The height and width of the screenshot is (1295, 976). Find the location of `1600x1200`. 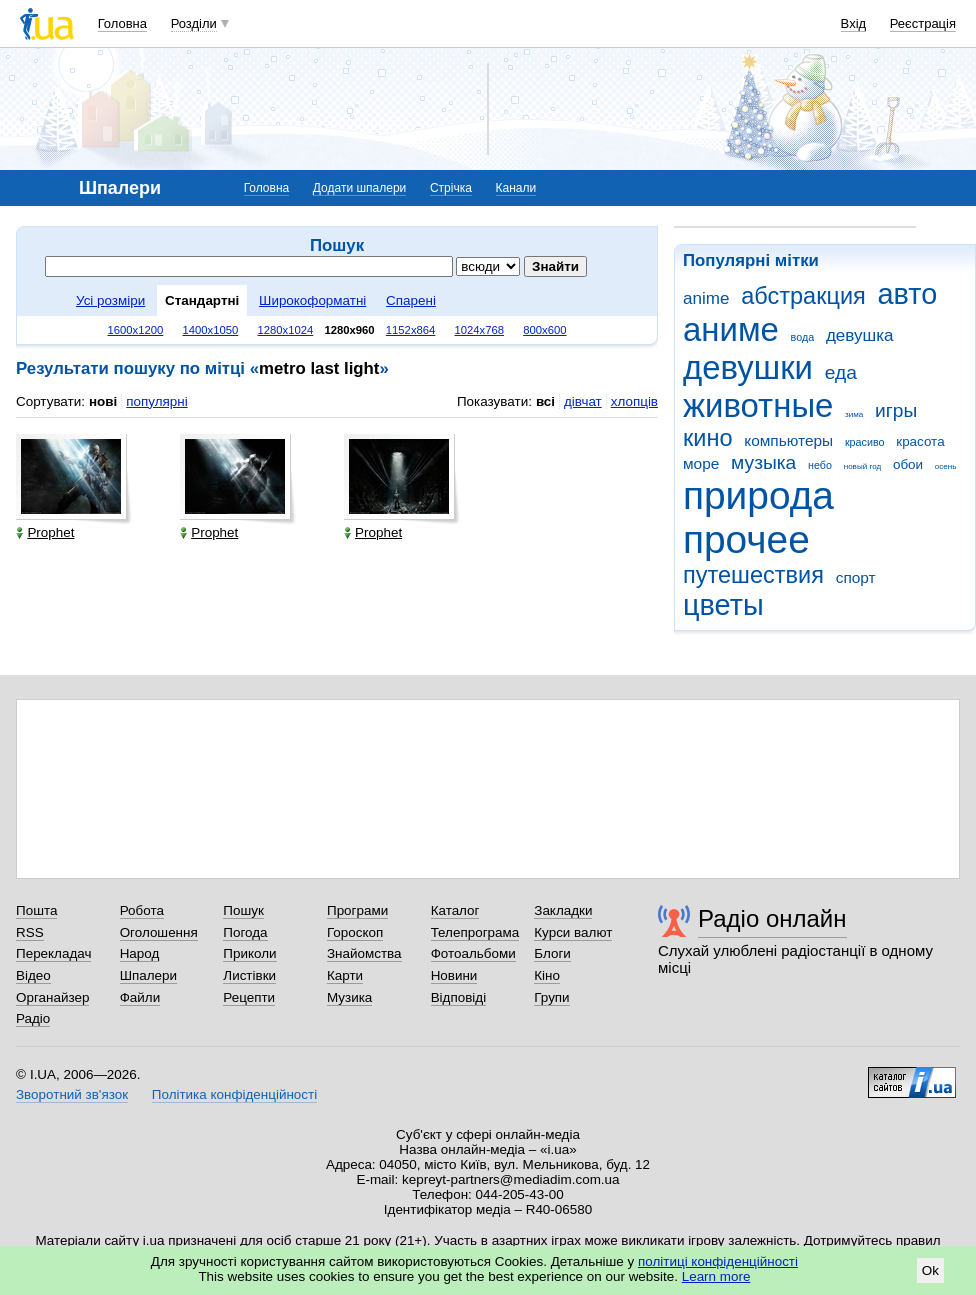

1600x1200 is located at coordinates (136, 330).